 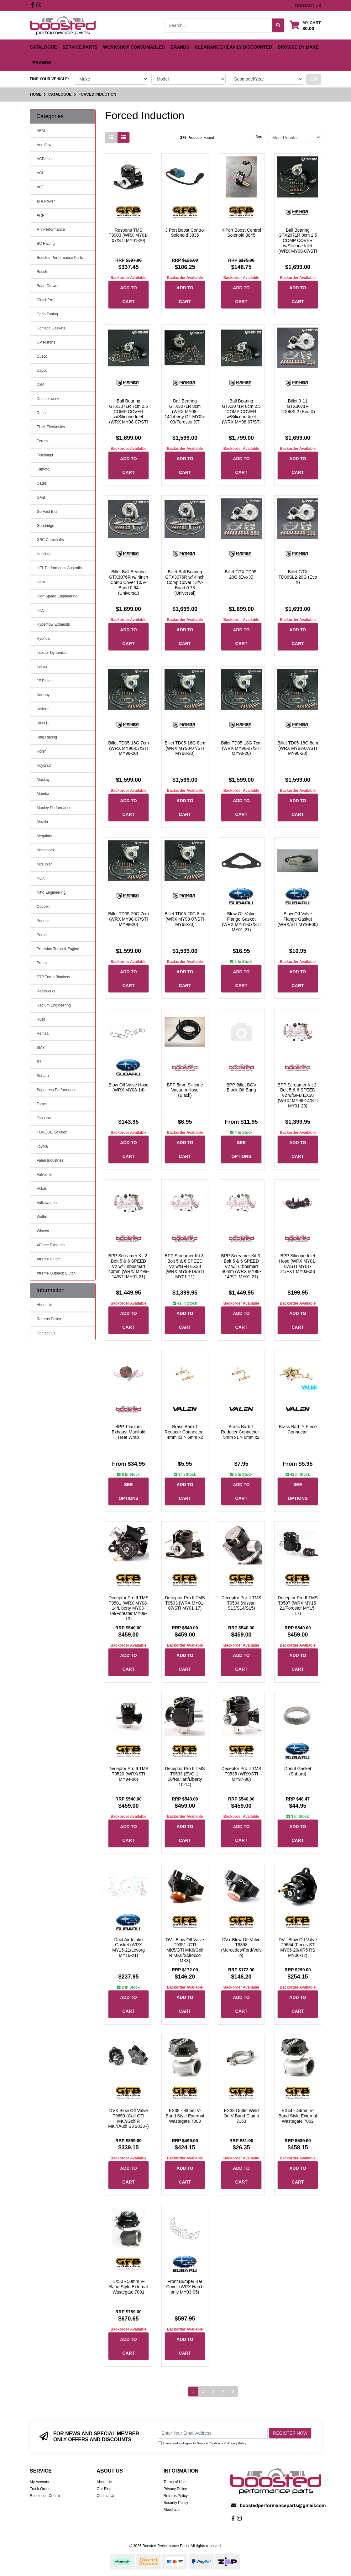 I want to click on DV+ Blow Off Valve T9351 (GTI MK5/GTI MK6/Golf R MK6/Scirocco MK3), so click(x=185, y=1950).